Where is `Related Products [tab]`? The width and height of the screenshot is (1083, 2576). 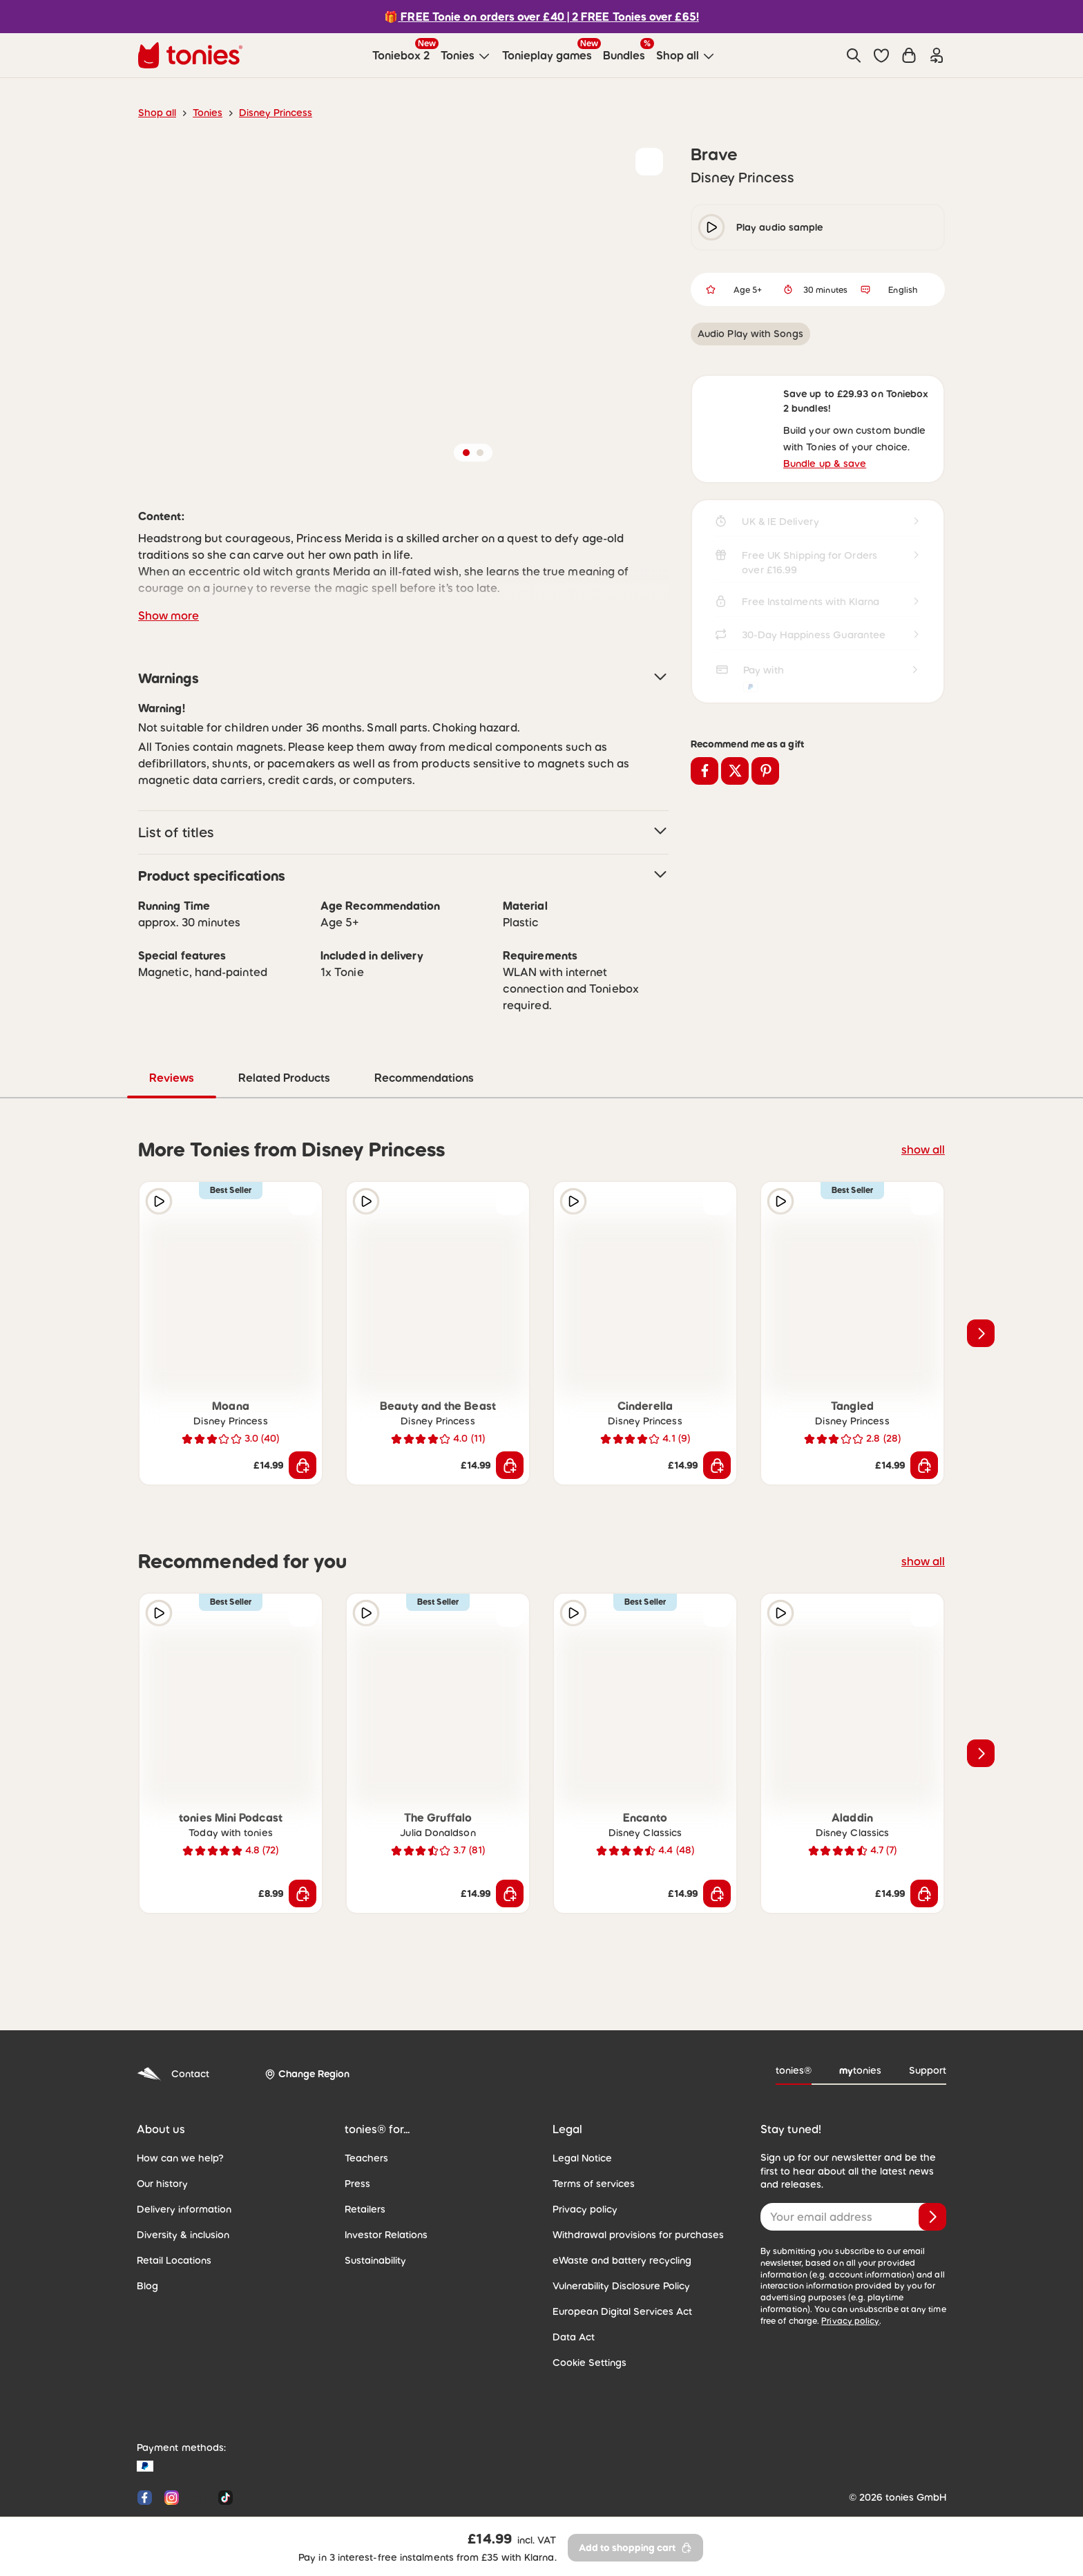
Related Products [tab] is located at coordinates (514, 1019).